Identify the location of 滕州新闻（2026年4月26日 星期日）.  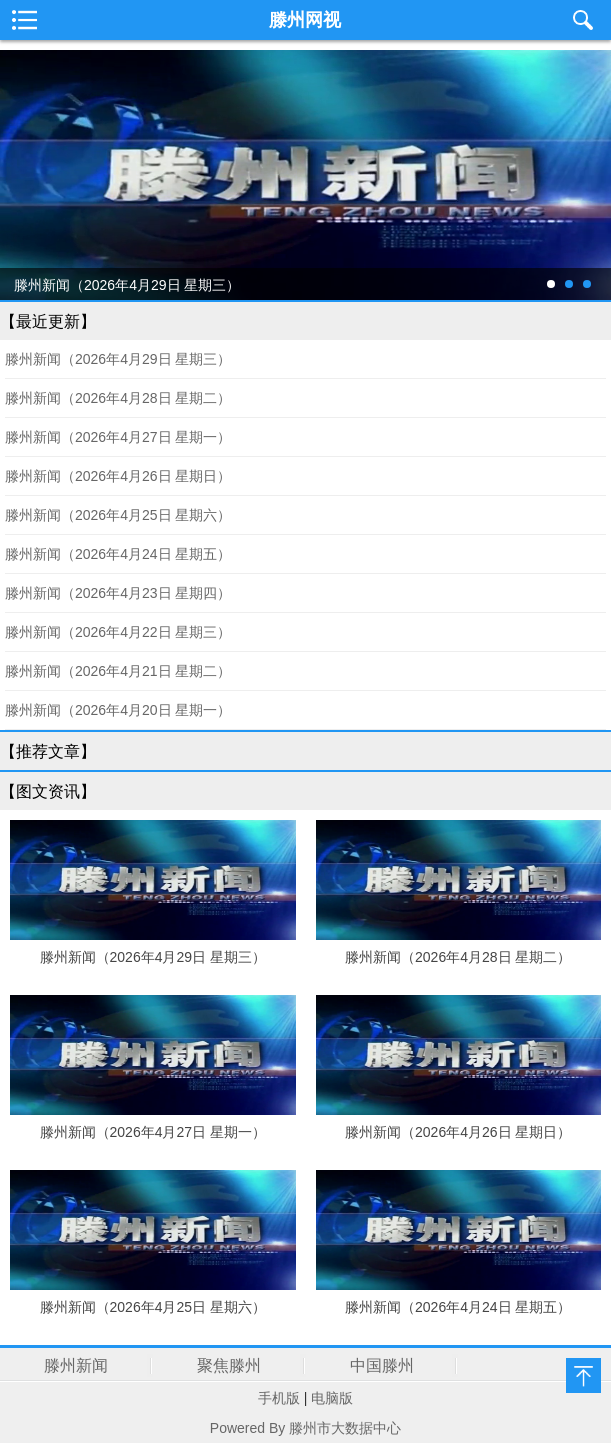
(118, 476).